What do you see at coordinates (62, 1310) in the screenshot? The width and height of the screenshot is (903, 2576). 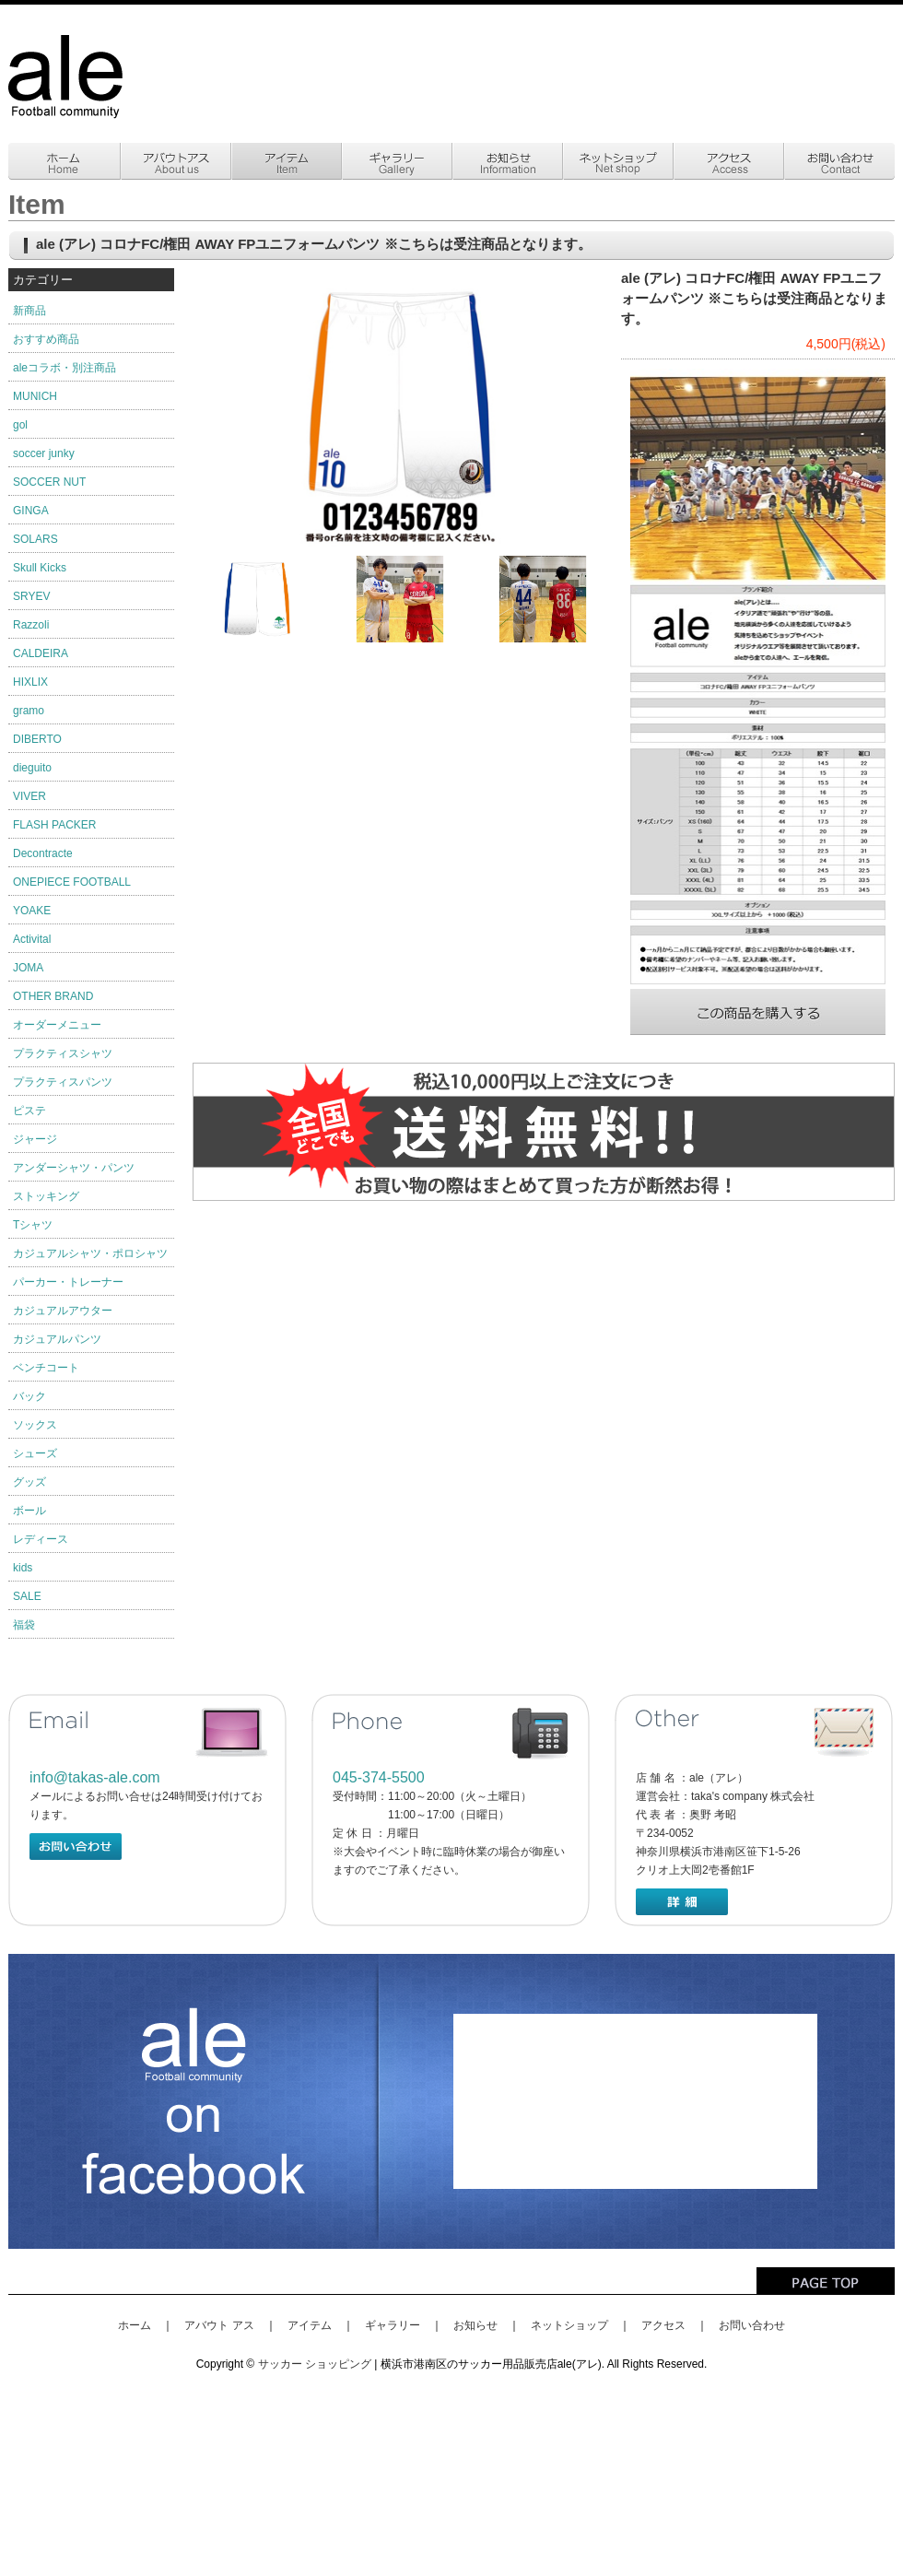 I see `カジュアルアウター` at bounding box center [62, 1310].